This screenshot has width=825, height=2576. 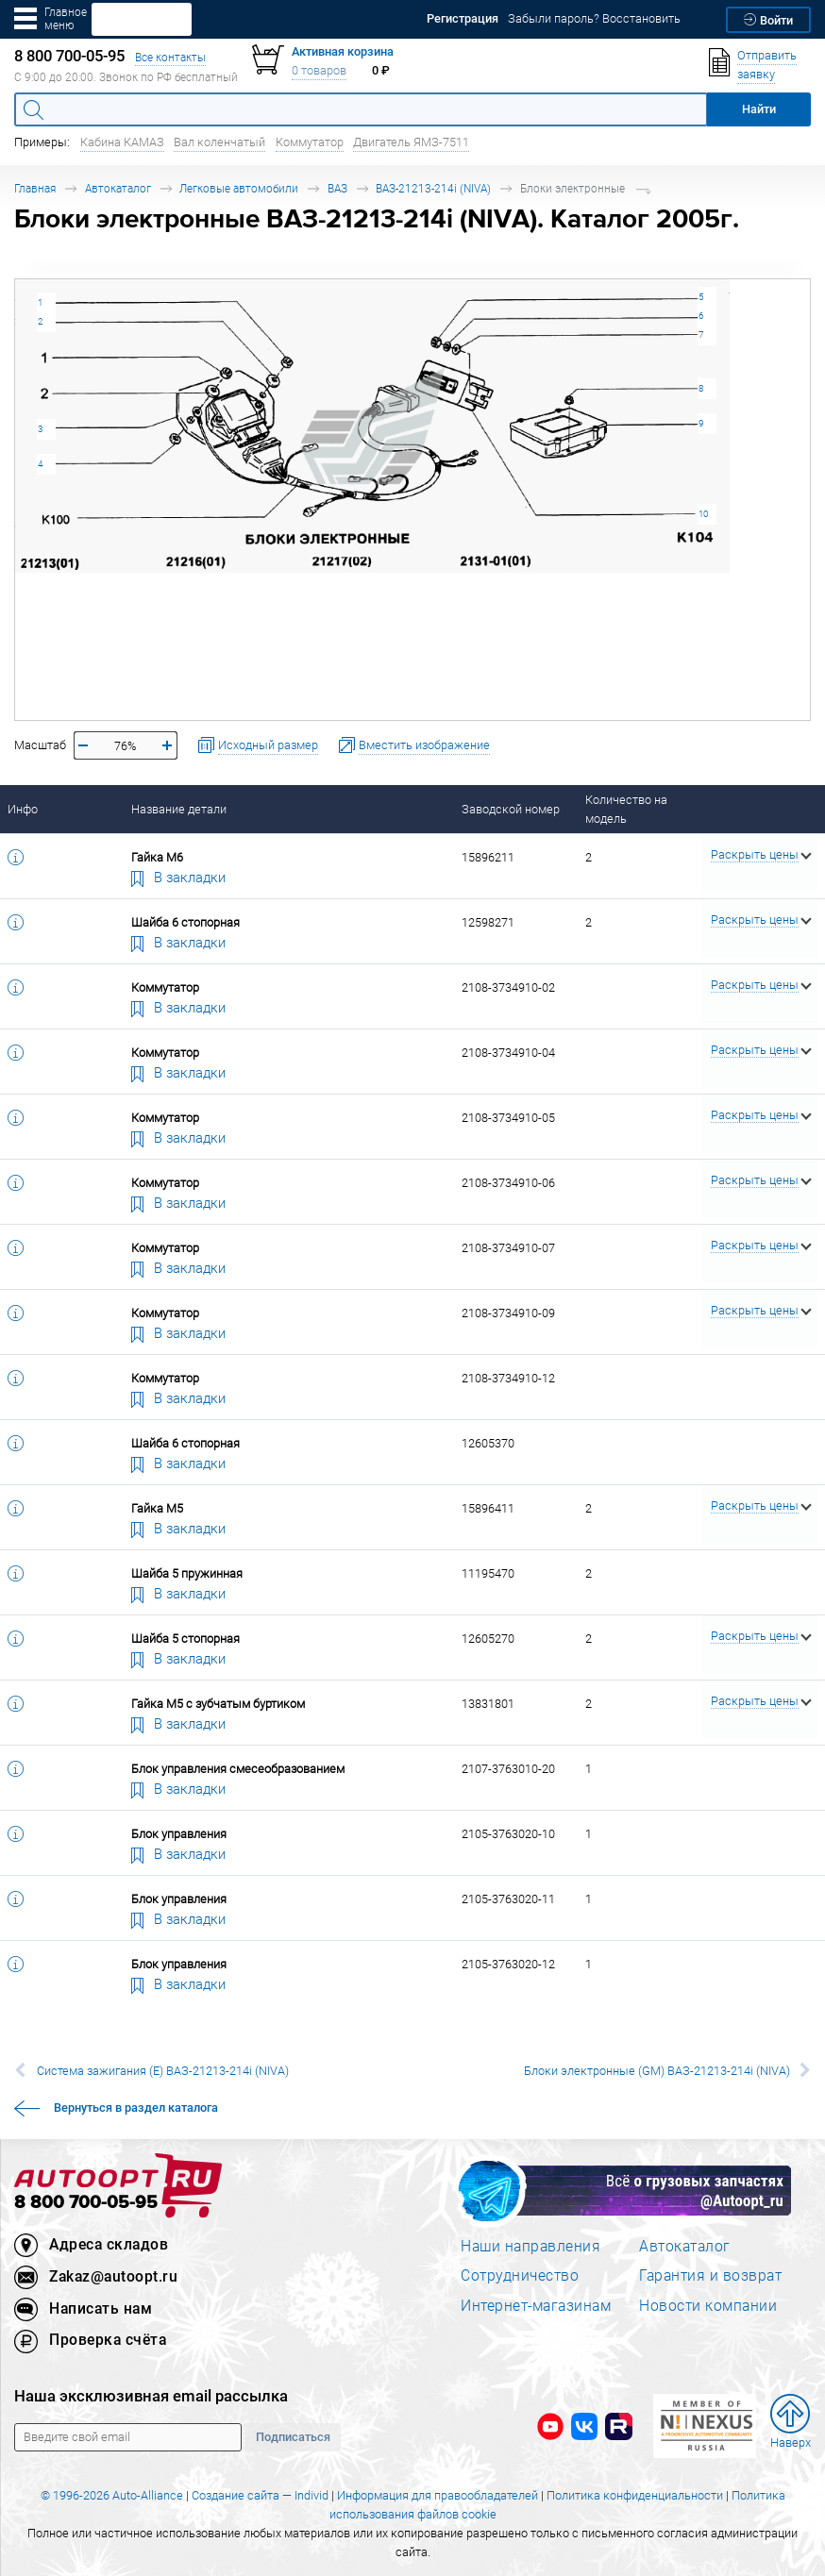 What do you see at coordinates (703, 514) in the screenshot?
I see `10` at bounding box center [703, 514].